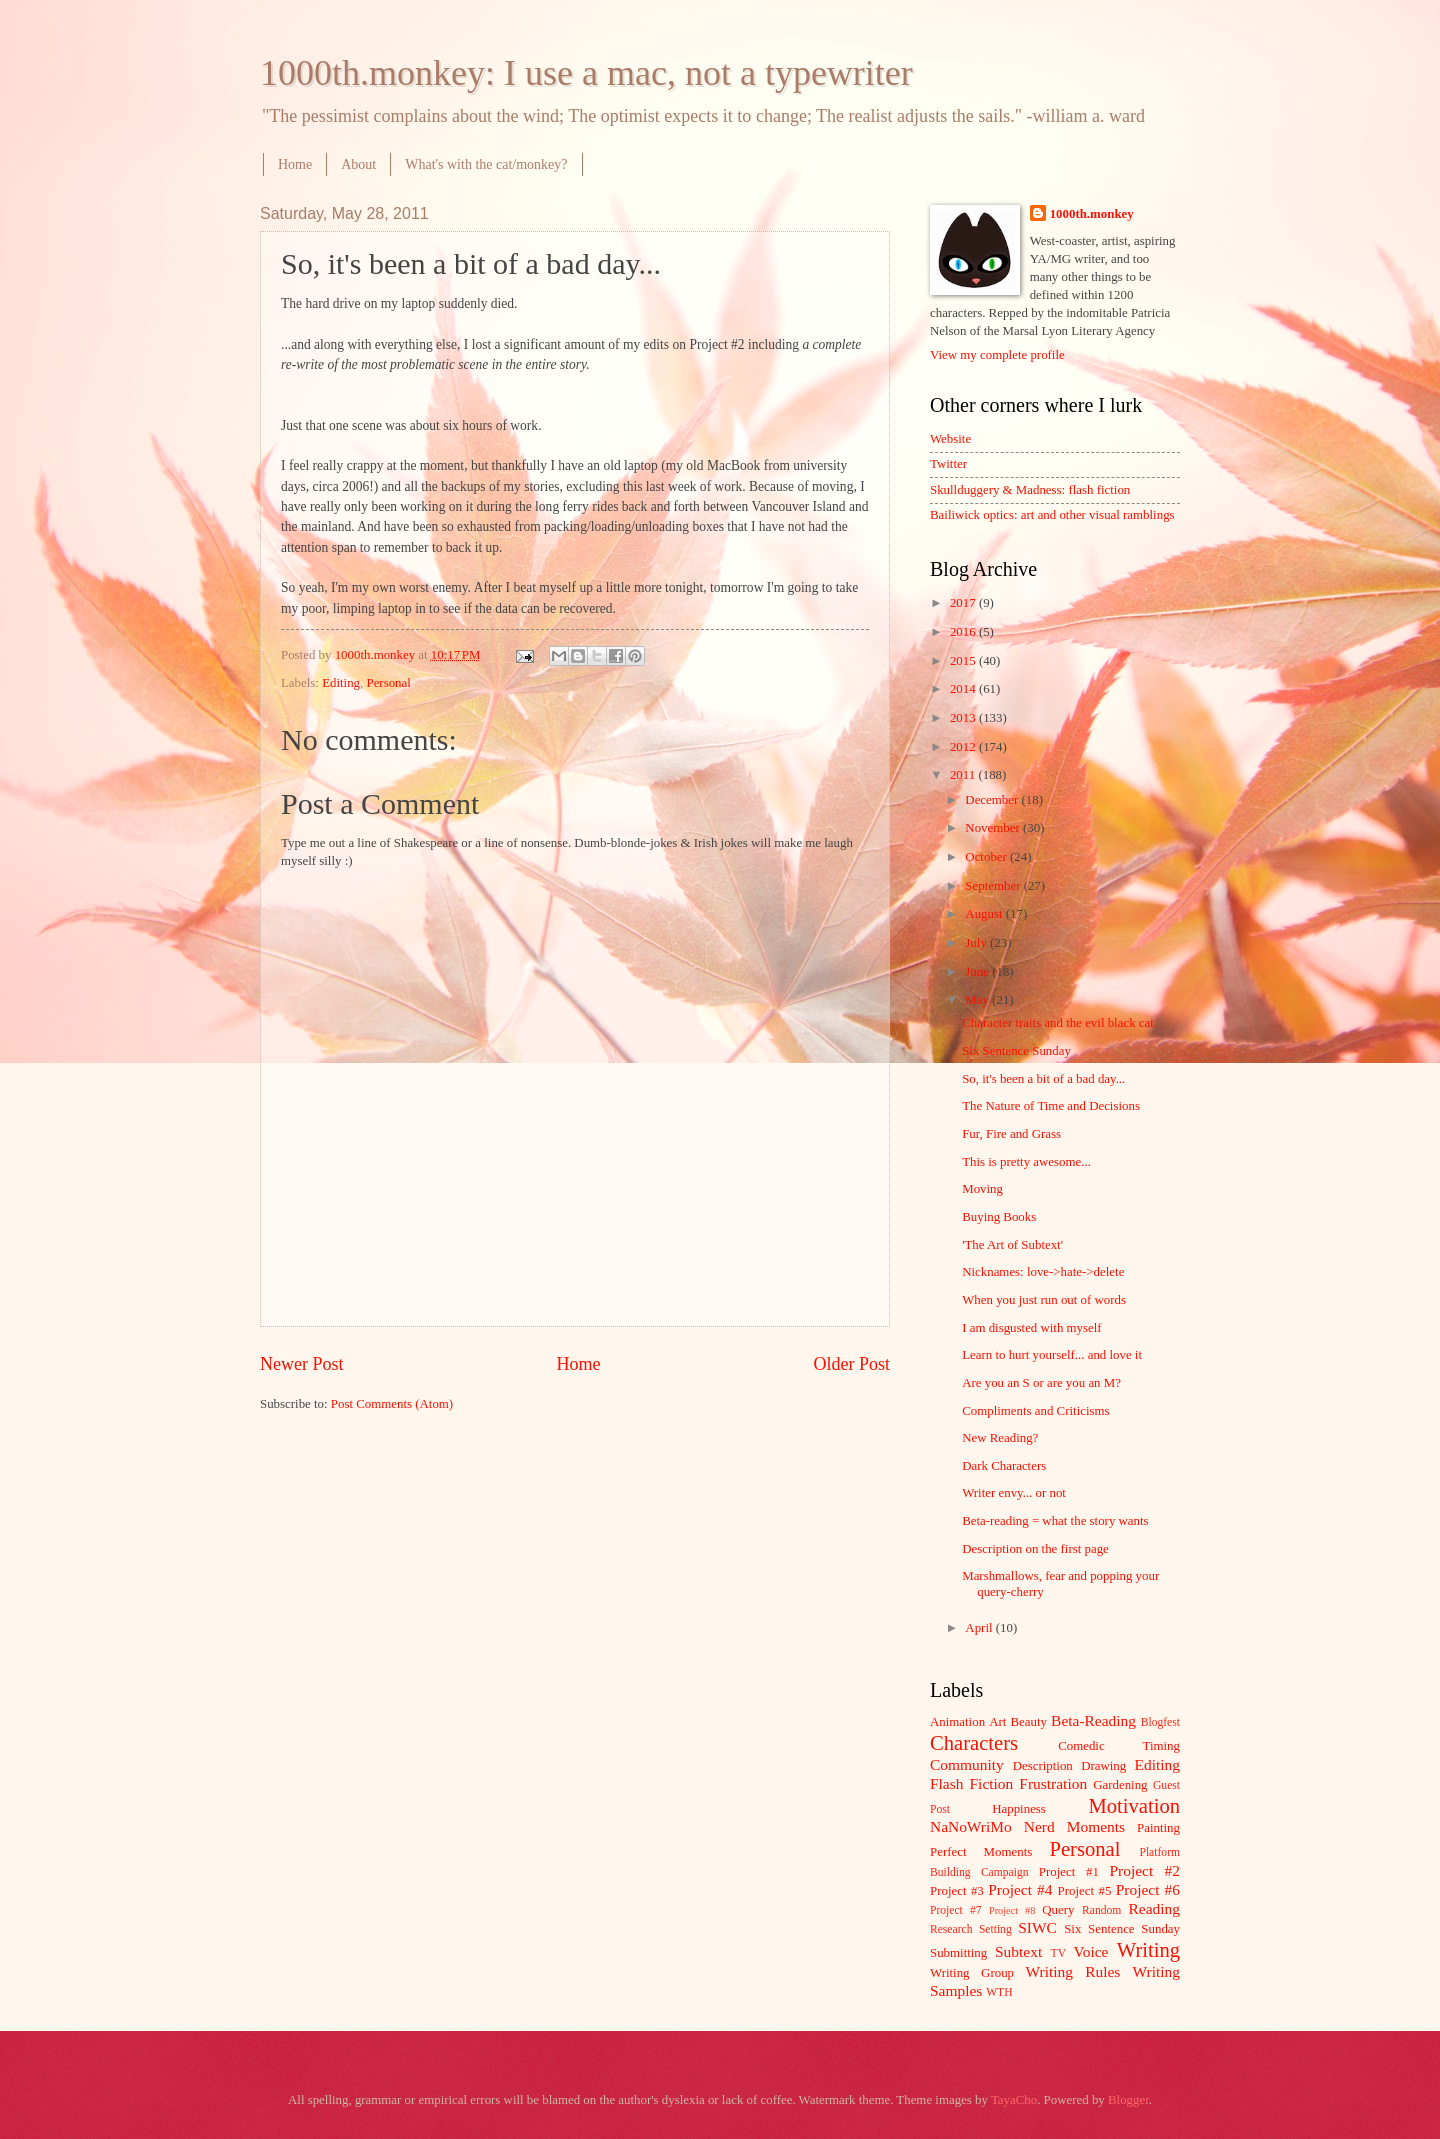 Image resolution: width=1440 pixels, height=2139 pixels. Describe the element at coordinates (985, 914) in the screenshot. I see `August` at that location.